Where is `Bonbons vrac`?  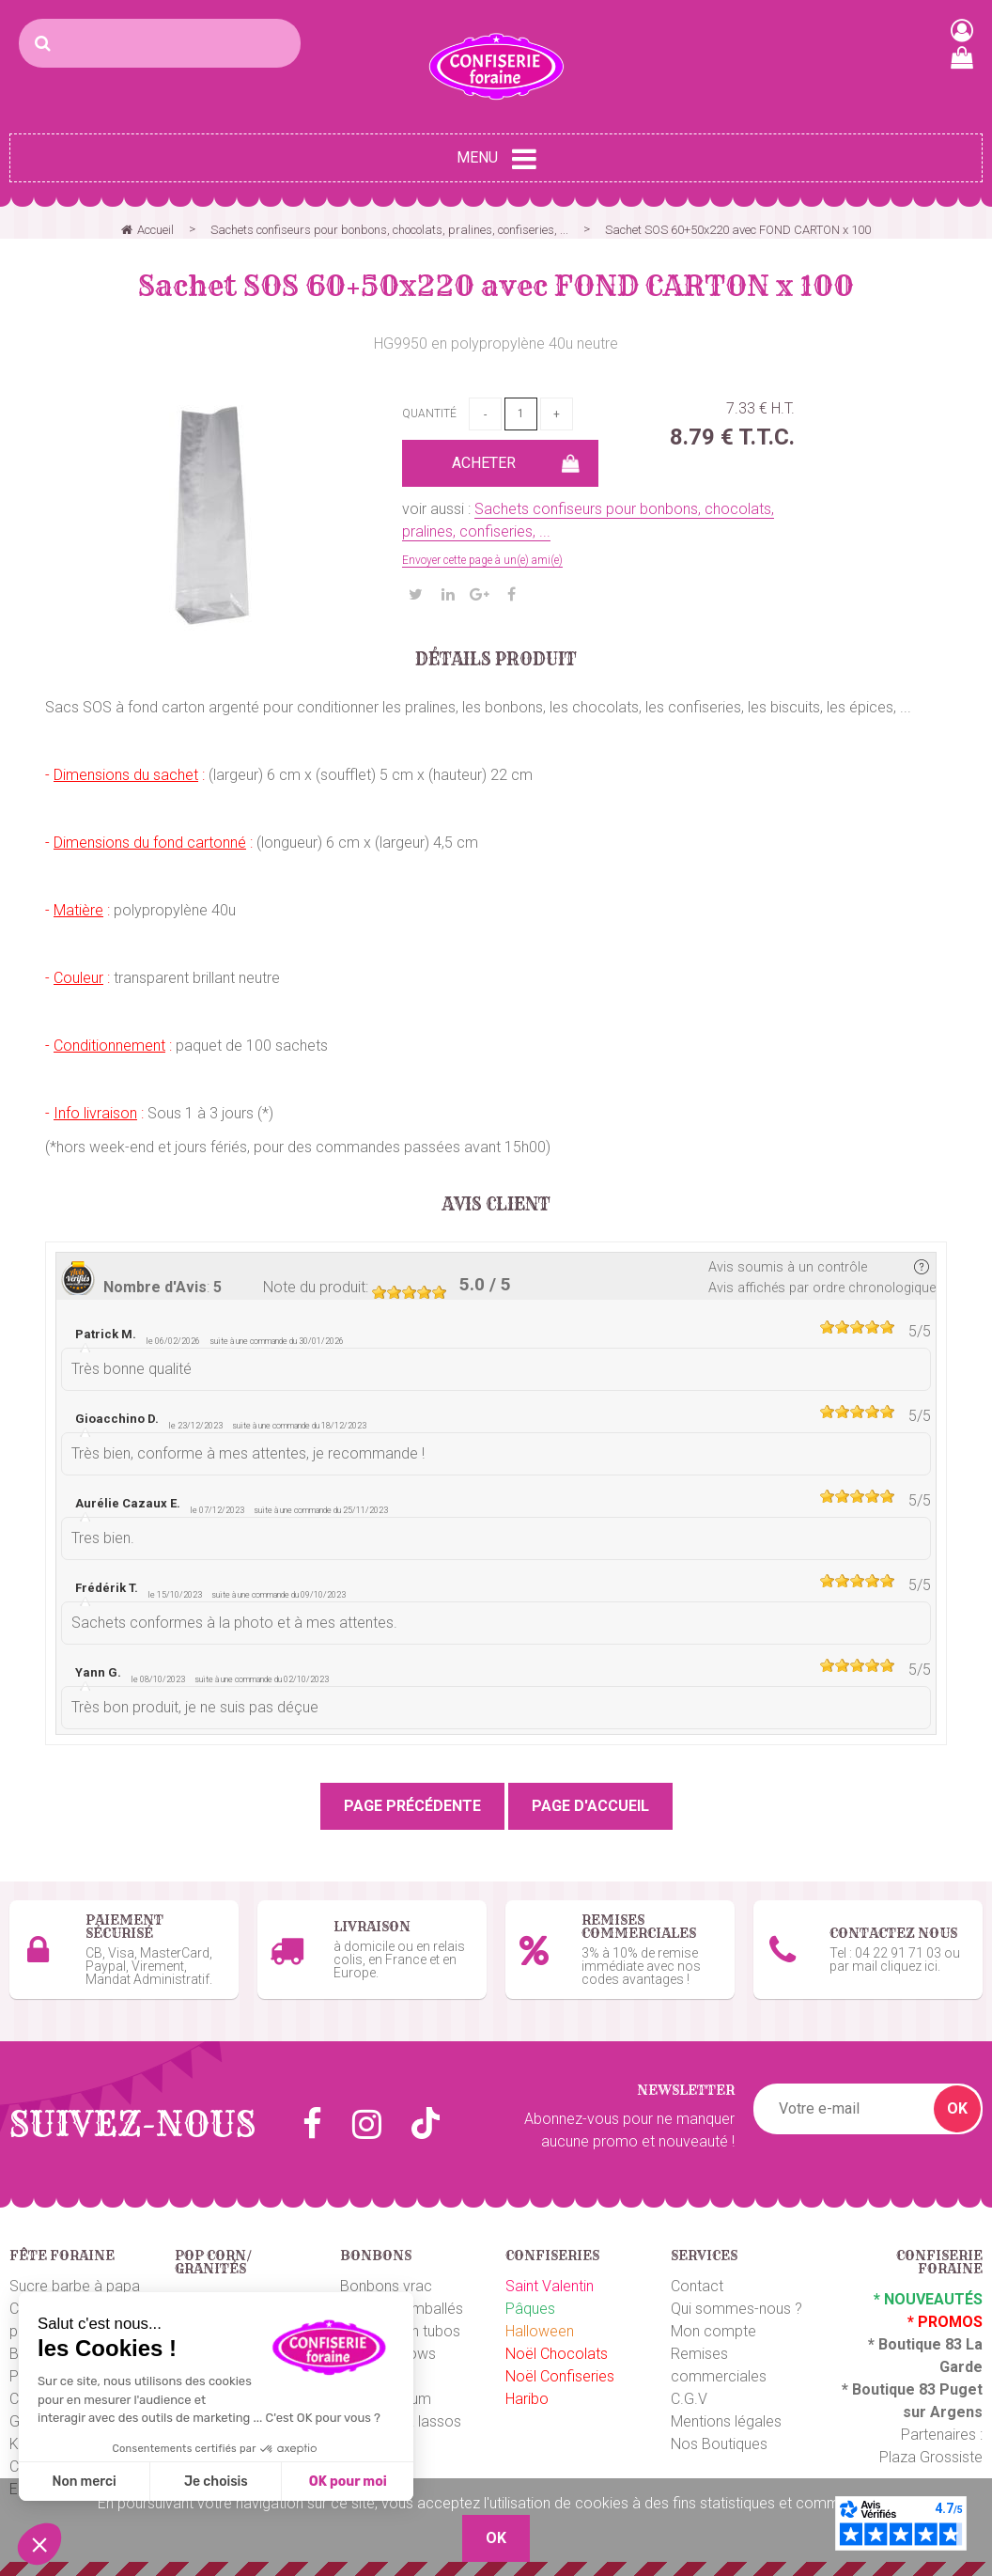 Bonbons vrac is located at coordinates (386, 2286).